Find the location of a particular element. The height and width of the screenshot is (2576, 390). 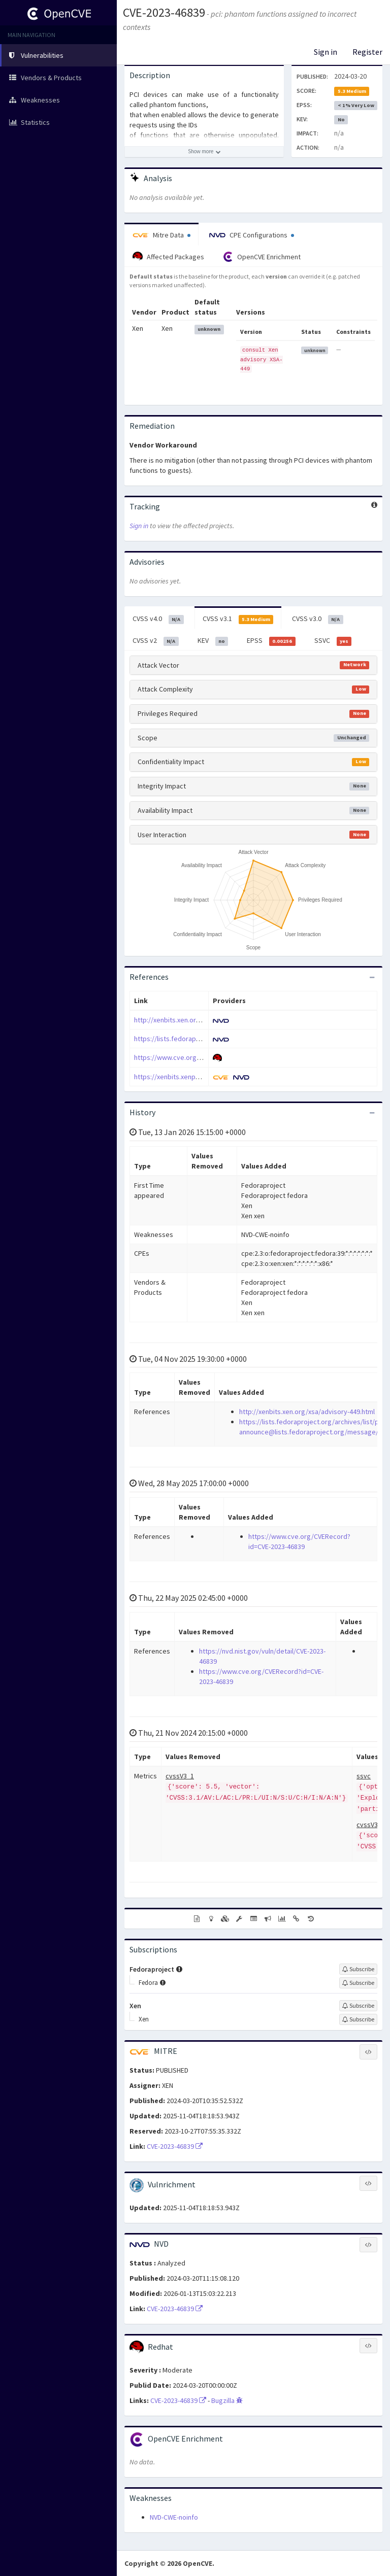

[Show more description] is located at coordinates (204, 151).